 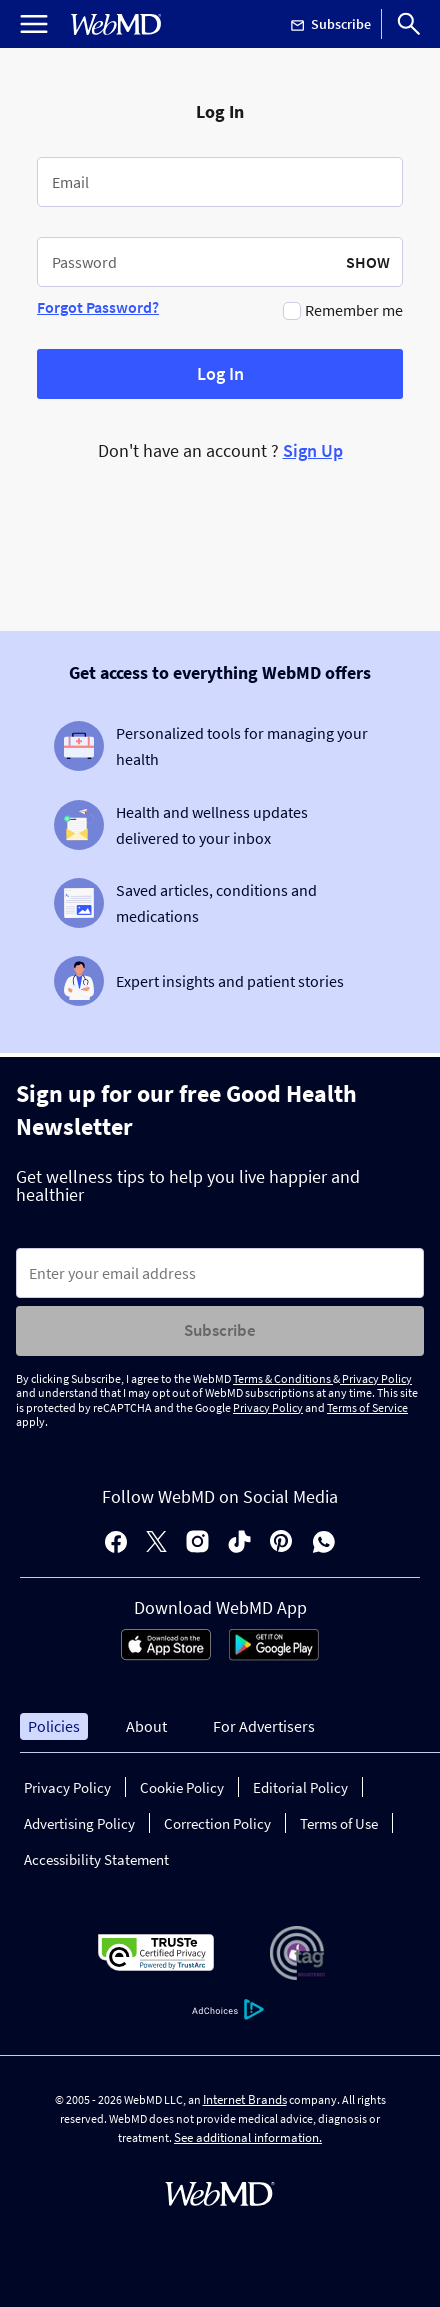 What do you see at coordinates (220, 1273) in the screenshot?
I see `[Enter search terms]` at bounding box center [220, 1273].